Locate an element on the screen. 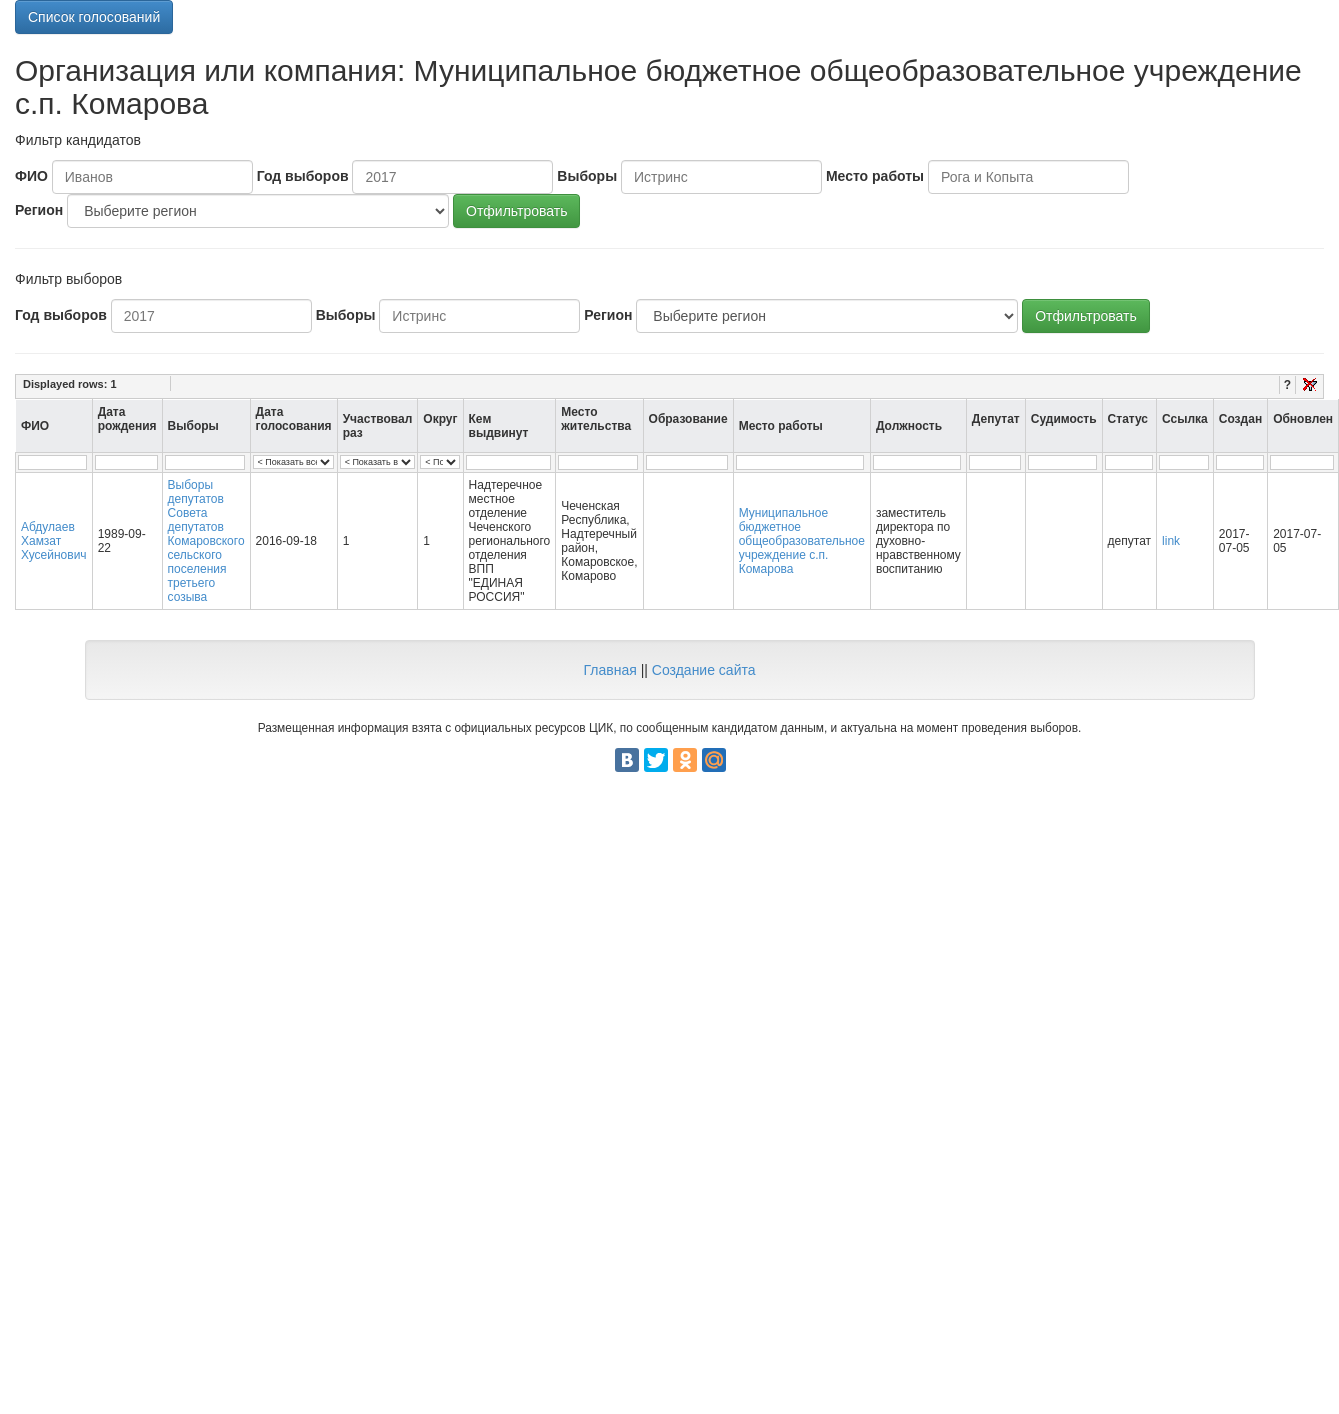  ФИО is located at coordinates (31, 176).